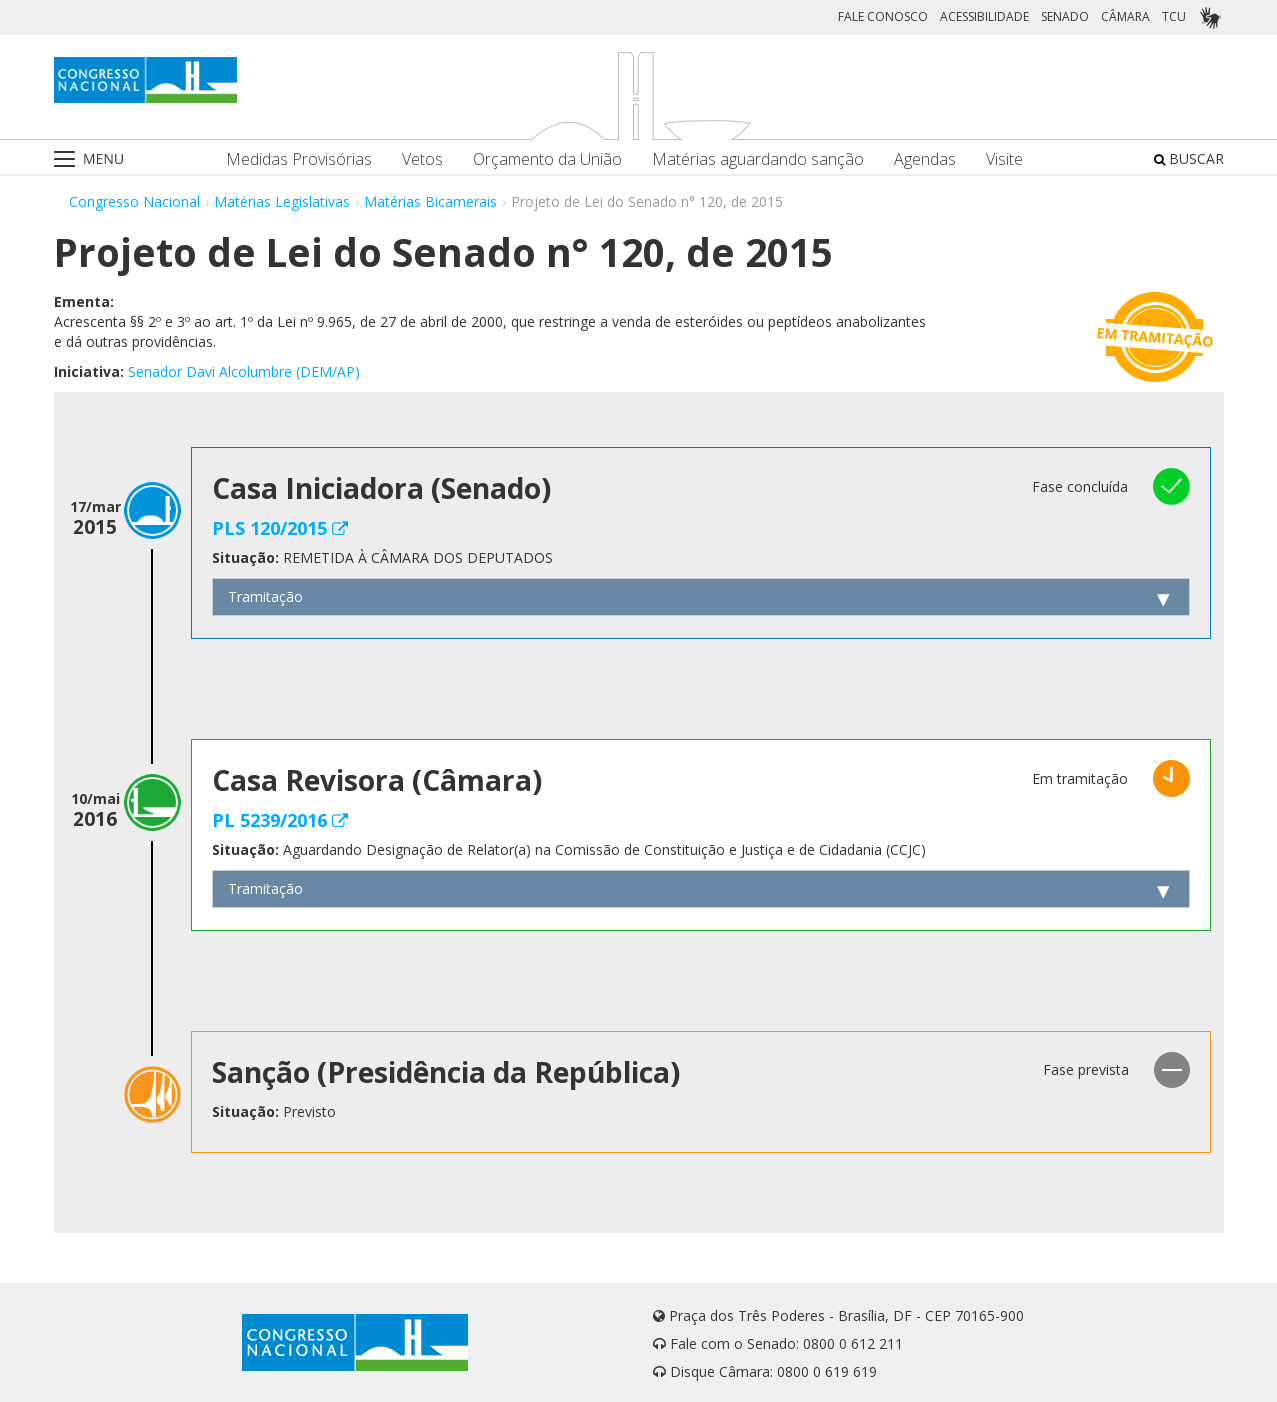  Describe the element at coordinates (1125, 16) in the screenshot. I see `CÂMARA` at that location.